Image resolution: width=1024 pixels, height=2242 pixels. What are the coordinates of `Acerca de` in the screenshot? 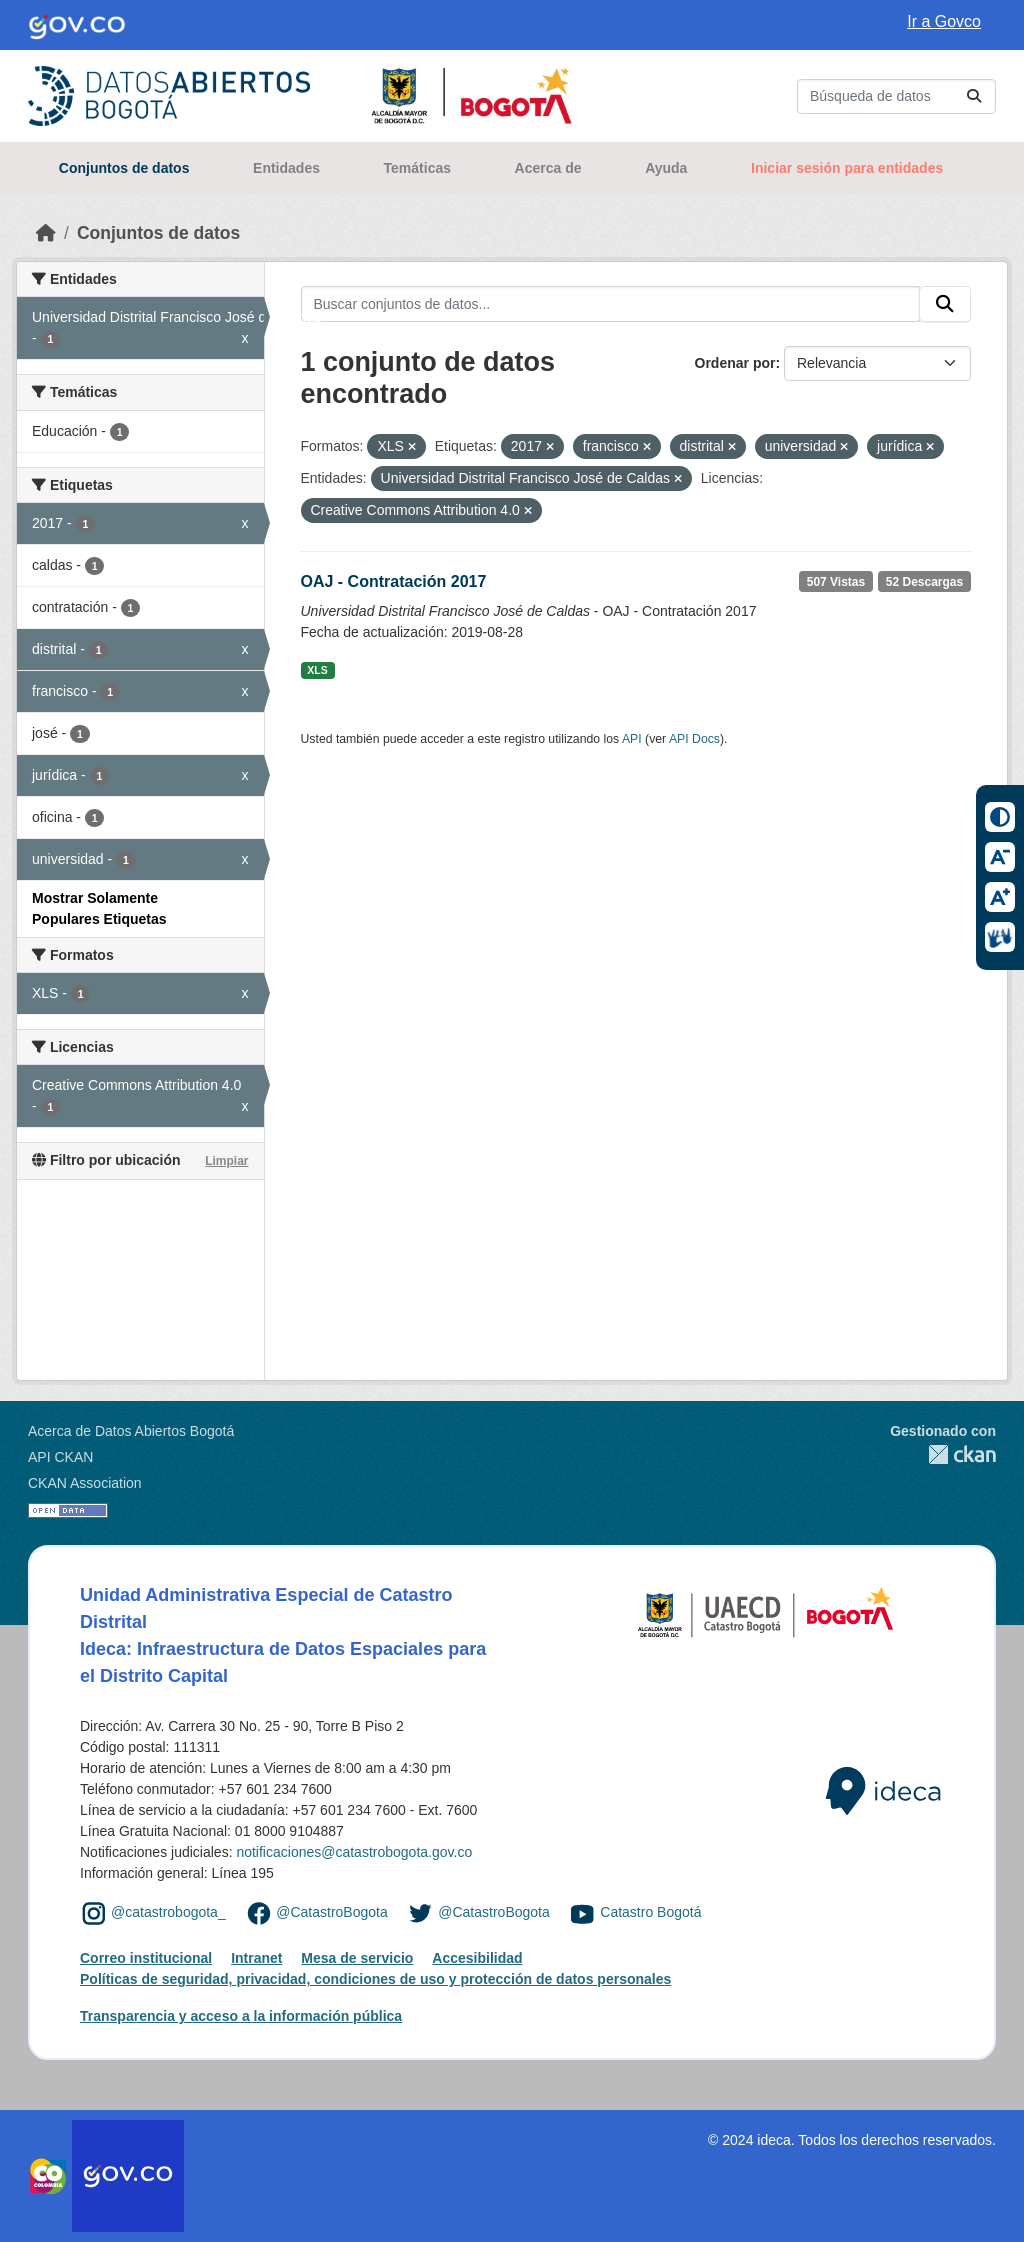 It's located at (548, 168).